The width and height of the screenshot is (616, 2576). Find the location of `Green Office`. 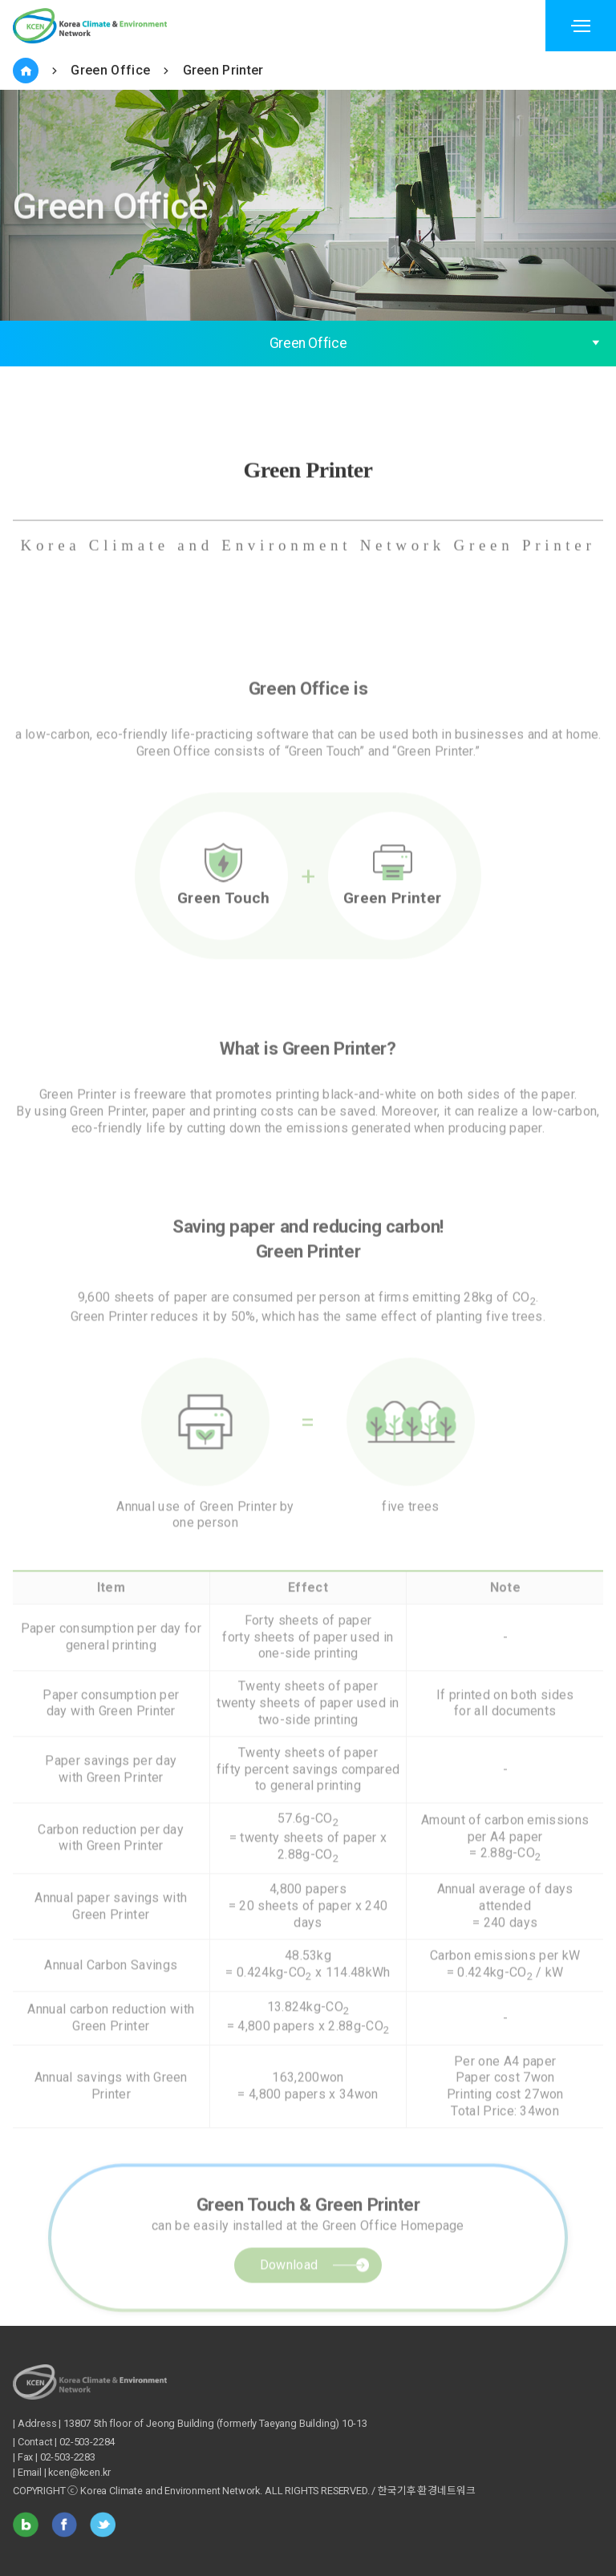

Green Office is located at coordinates (110, 70).